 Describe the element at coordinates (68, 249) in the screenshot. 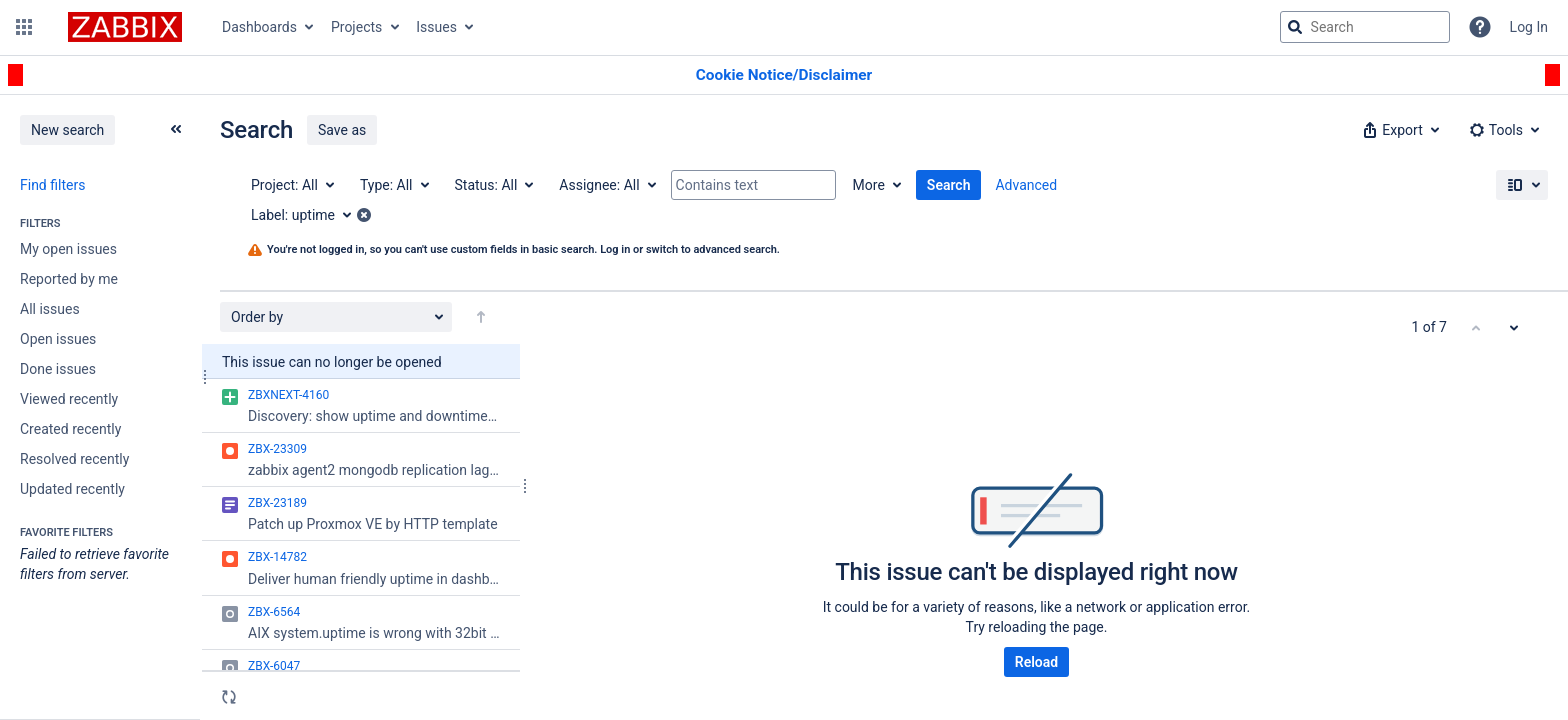

I see `My open issues` at that location.